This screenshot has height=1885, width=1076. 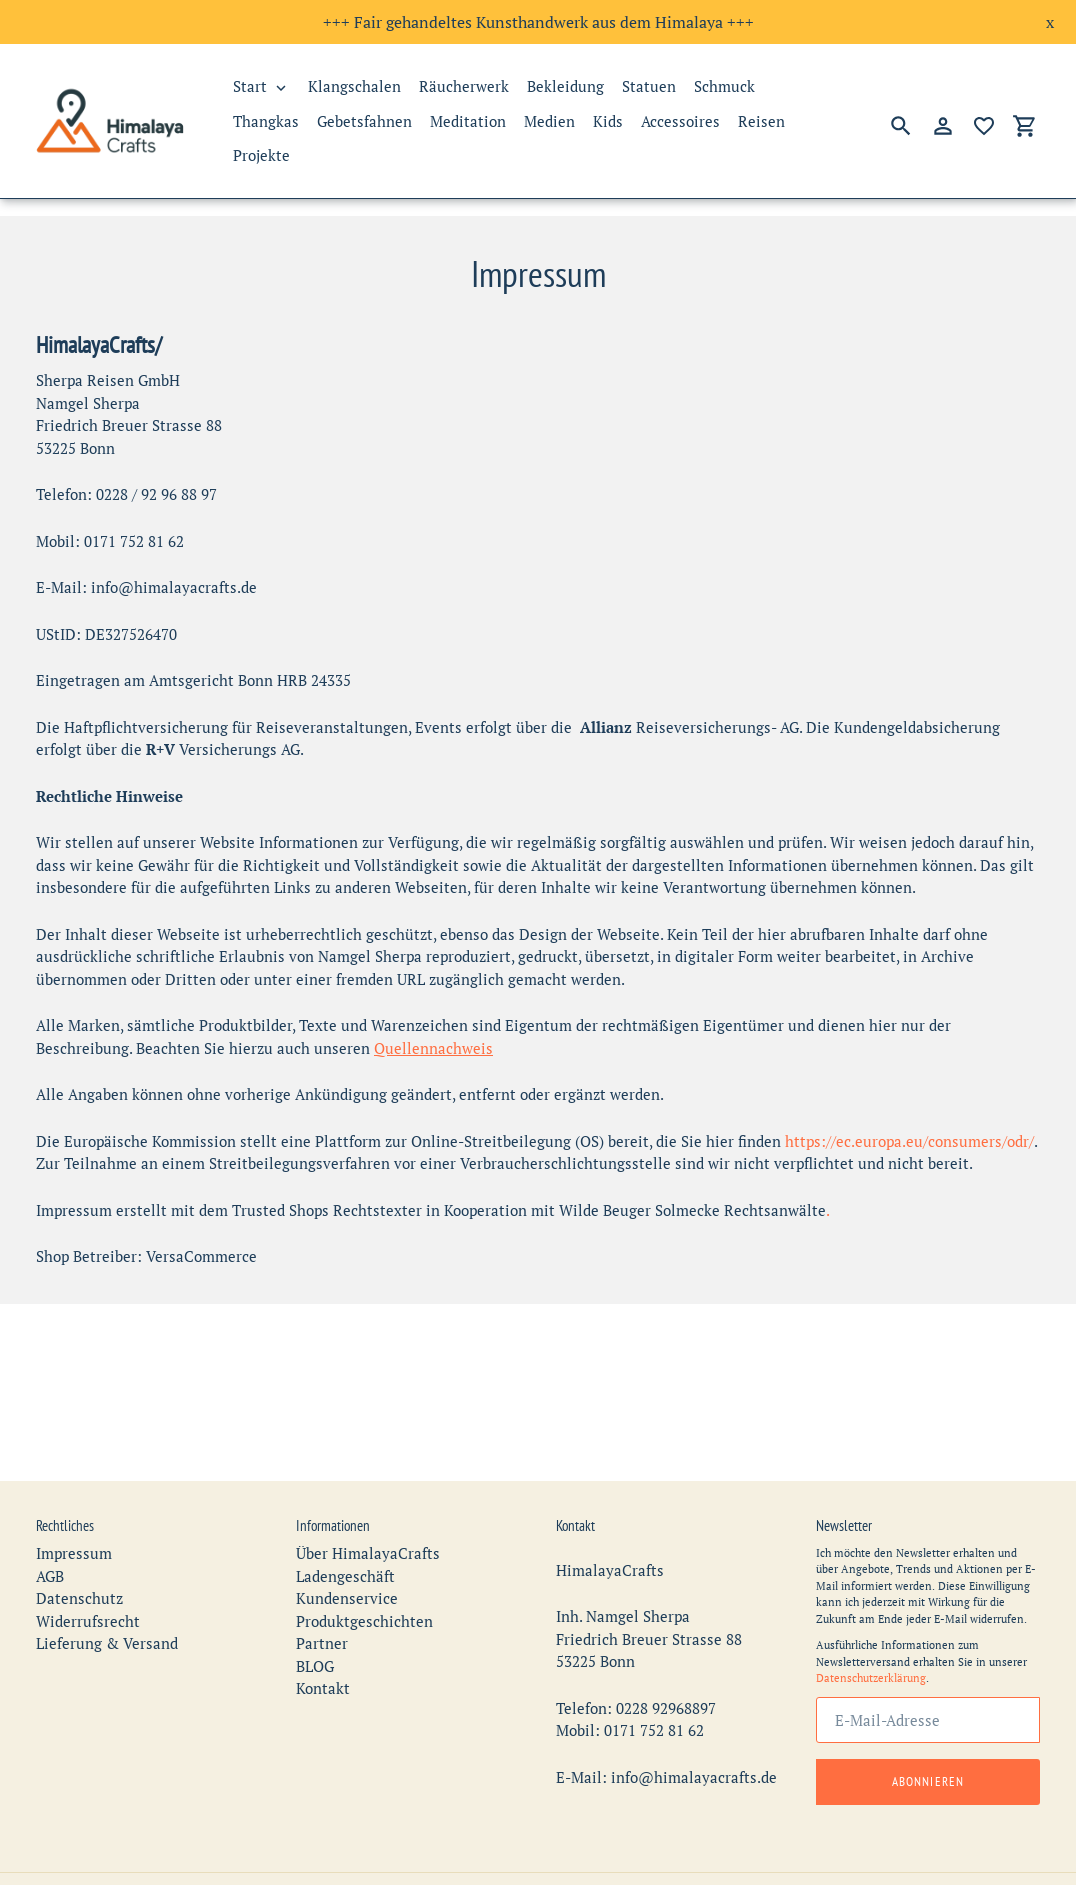 What do you see at coordinates (315, 1632) in the screenshot?
I see `BLOG` at bounding box center [315, 1632].